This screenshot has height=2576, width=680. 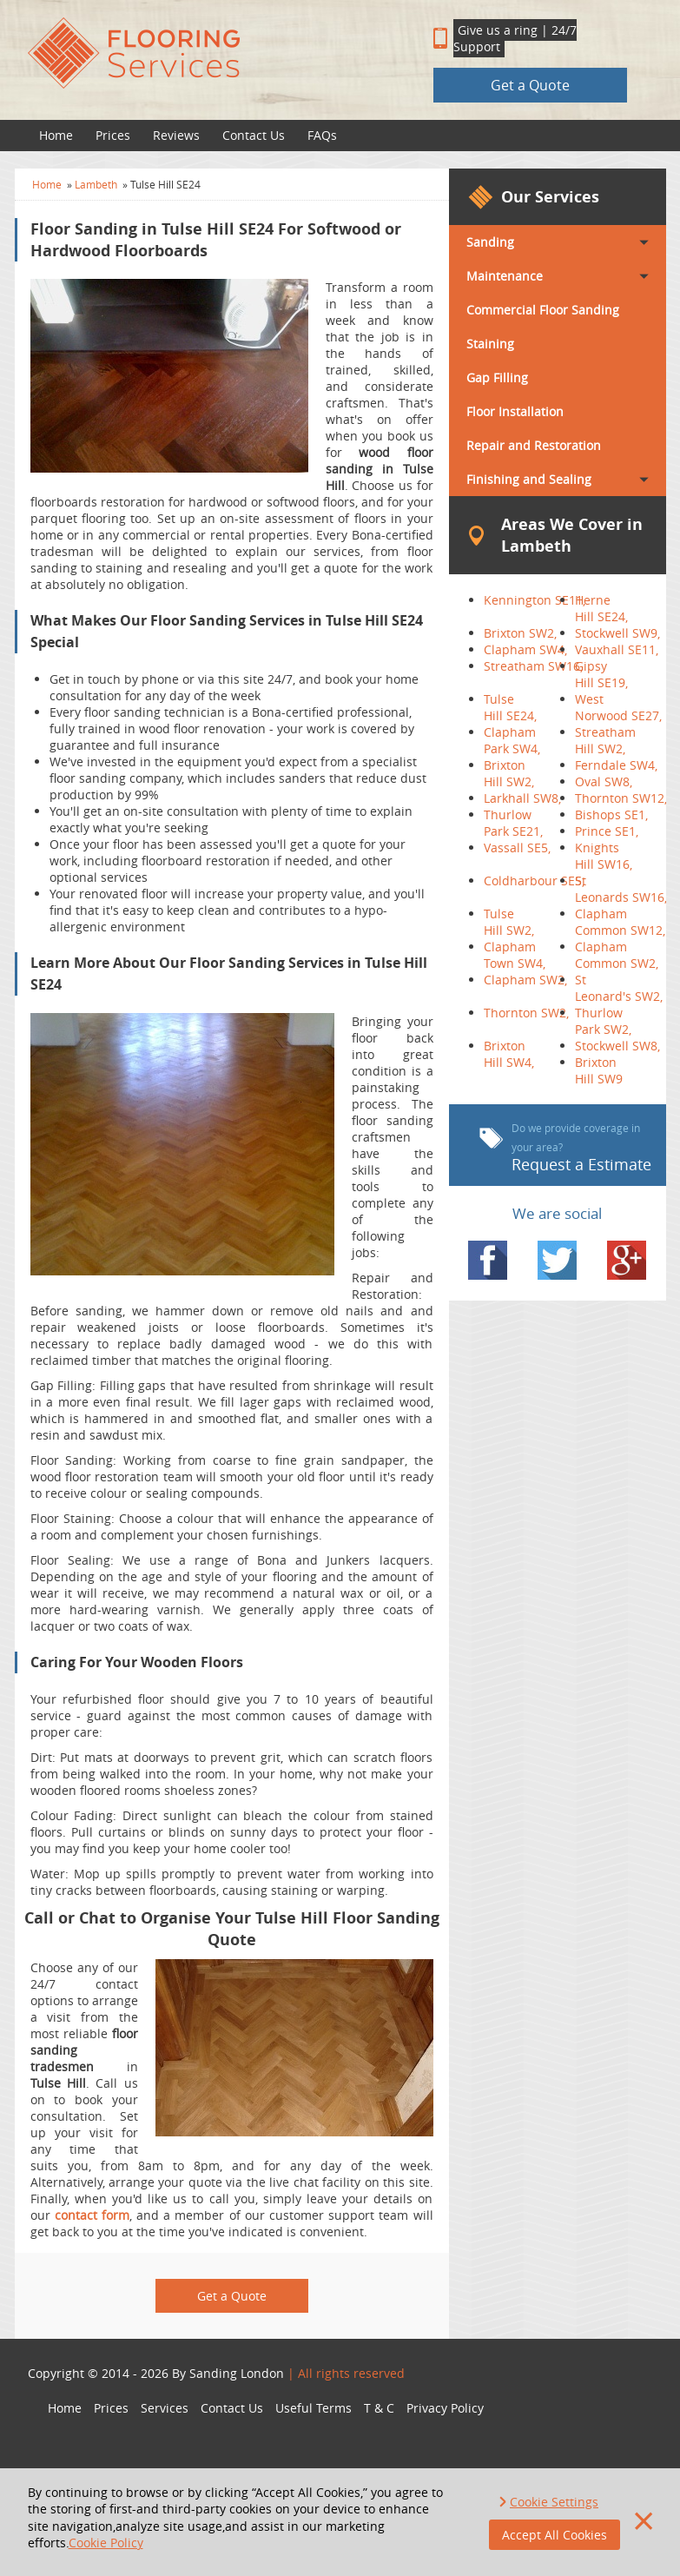 What do you see at coordinates (445, 2408) in the screenshot?
I see `Privacy Policy` at bounding box center [445, 2408].